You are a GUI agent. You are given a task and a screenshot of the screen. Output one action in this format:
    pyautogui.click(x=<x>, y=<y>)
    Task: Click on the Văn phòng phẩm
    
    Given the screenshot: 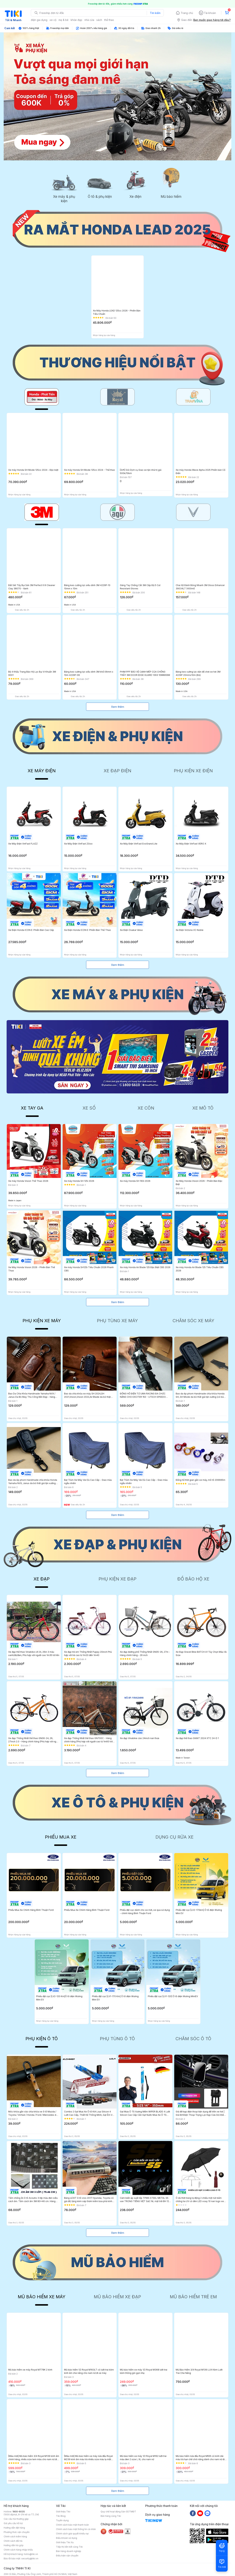 What is the action you would take?
    pyautogui.click(x=169, y=2564)
    